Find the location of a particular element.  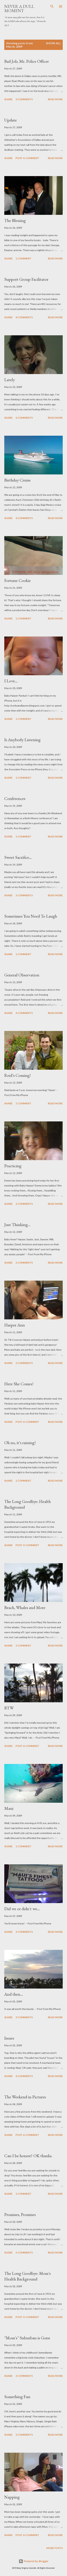

The Long Goodbye: Mom's Health Background is located at coordinates (27, 2276).